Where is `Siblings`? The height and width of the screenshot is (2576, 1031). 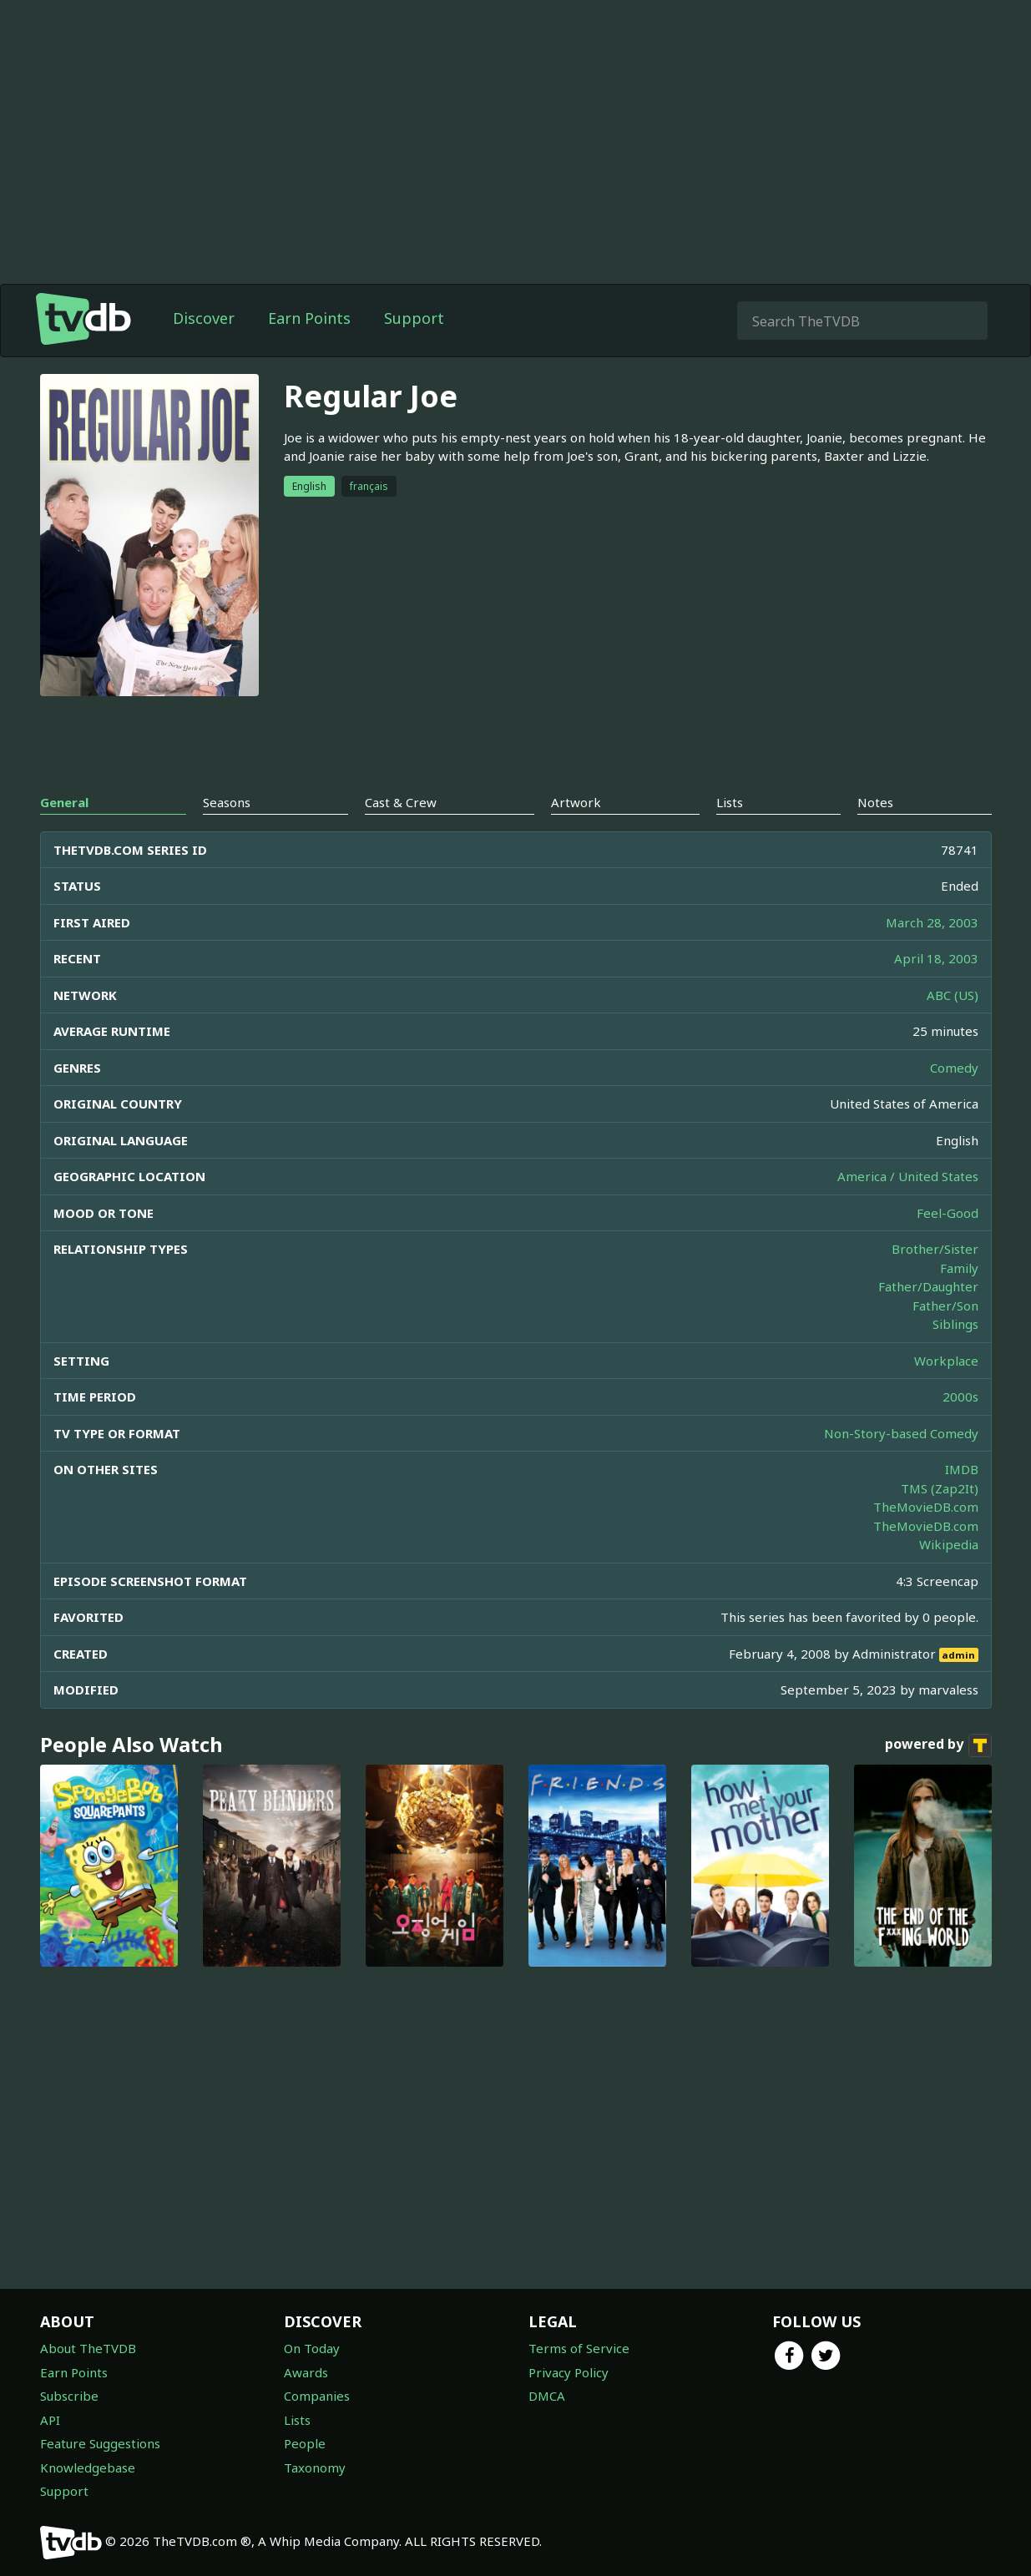
Siblings is located at coordinates (955, 1324).